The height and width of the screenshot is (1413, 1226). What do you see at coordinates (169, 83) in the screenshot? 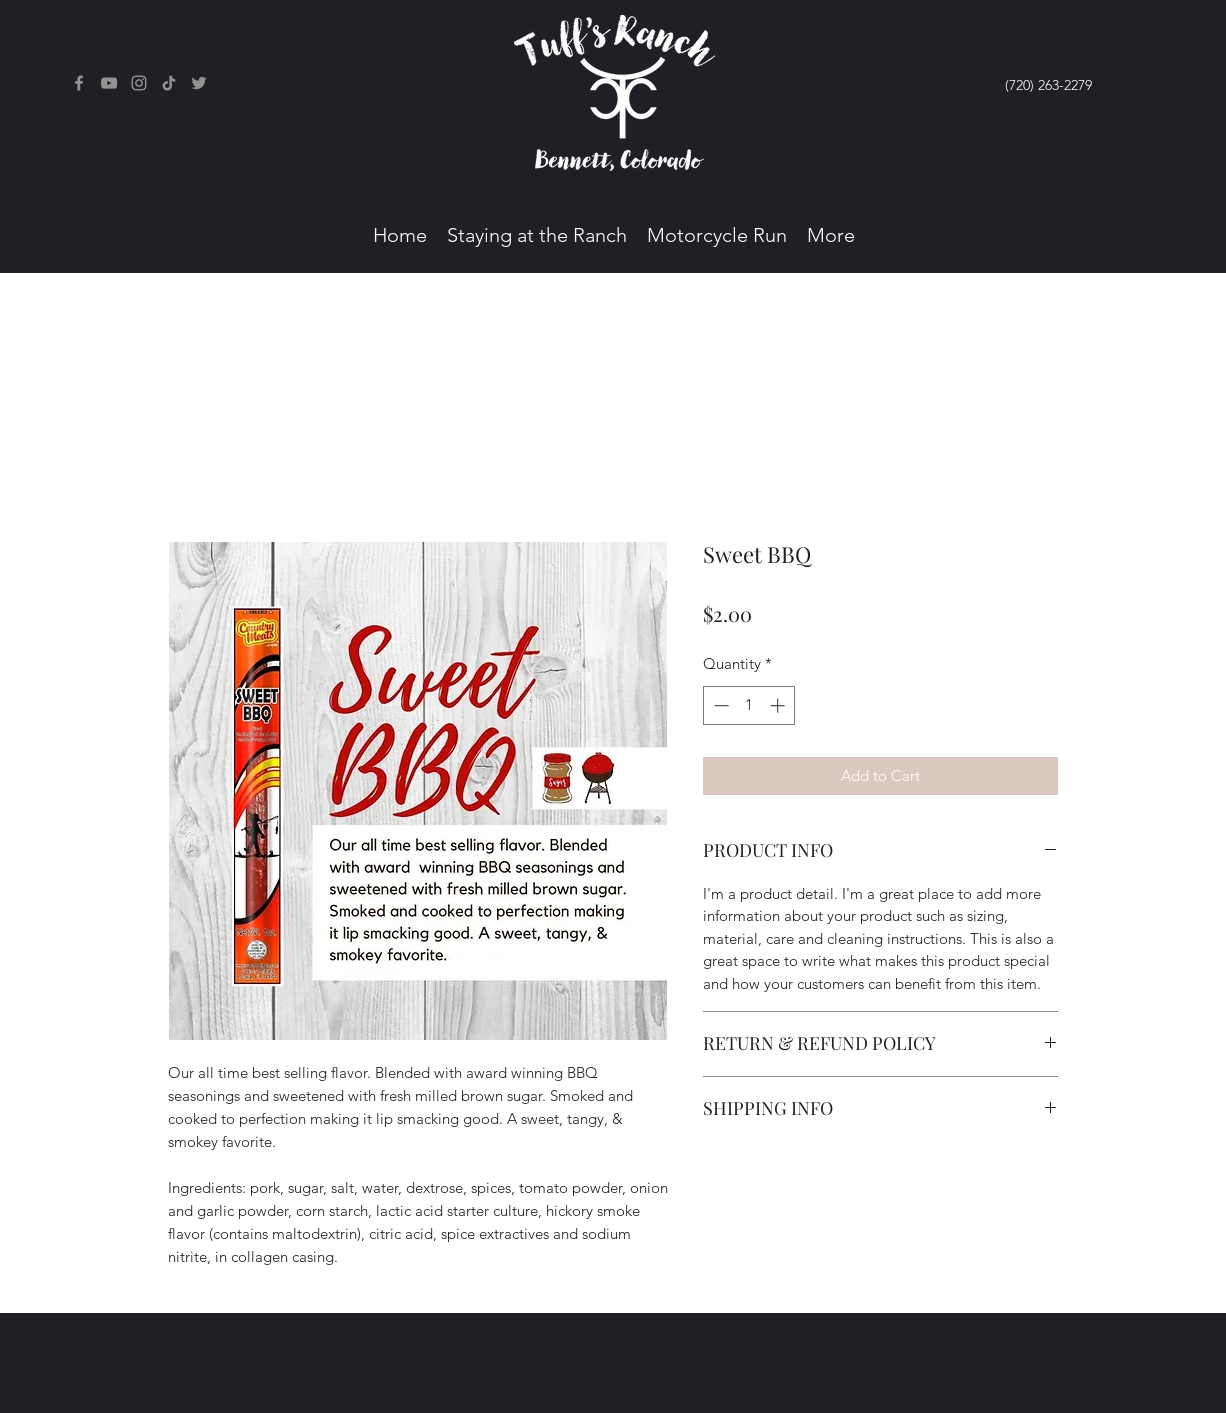
I see `[TikTok]` at bounding box center [169, 83].